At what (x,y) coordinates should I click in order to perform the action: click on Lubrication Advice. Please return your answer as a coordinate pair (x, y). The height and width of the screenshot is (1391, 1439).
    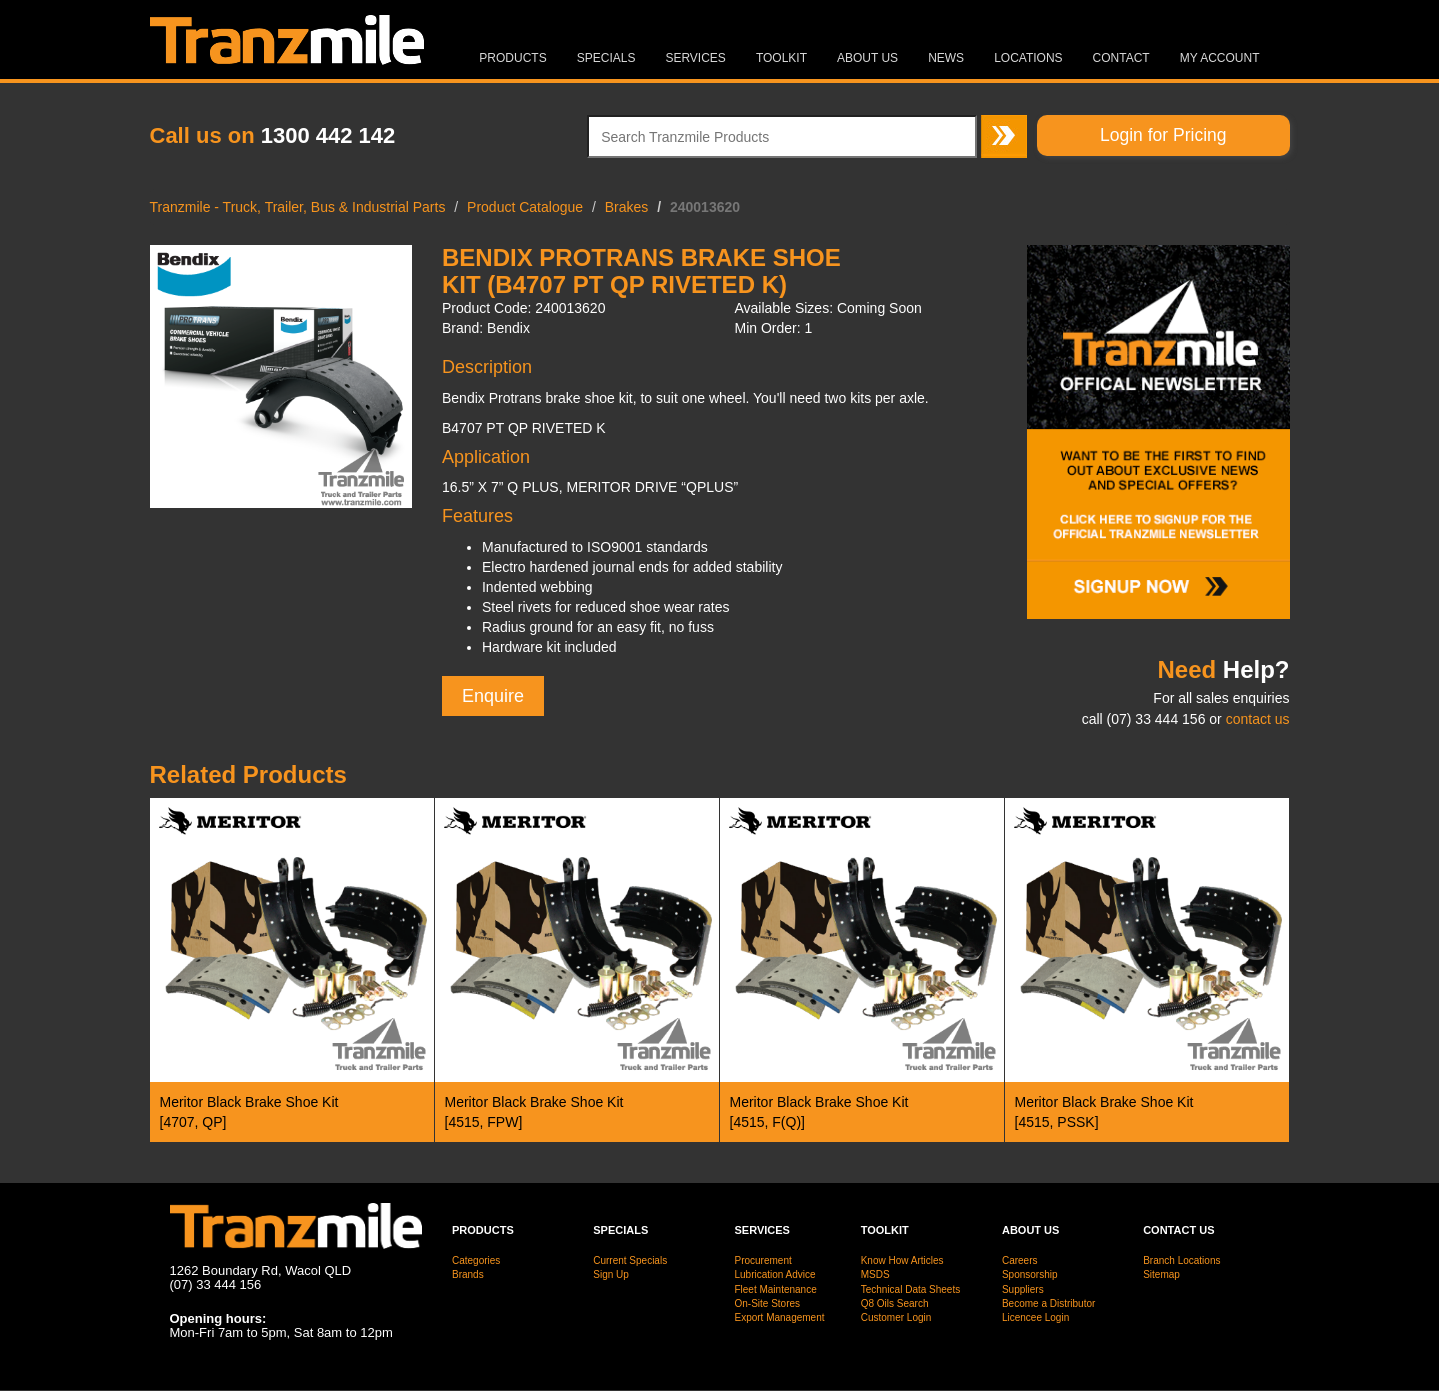
    Looking at the image, I should click on (774, 1274).